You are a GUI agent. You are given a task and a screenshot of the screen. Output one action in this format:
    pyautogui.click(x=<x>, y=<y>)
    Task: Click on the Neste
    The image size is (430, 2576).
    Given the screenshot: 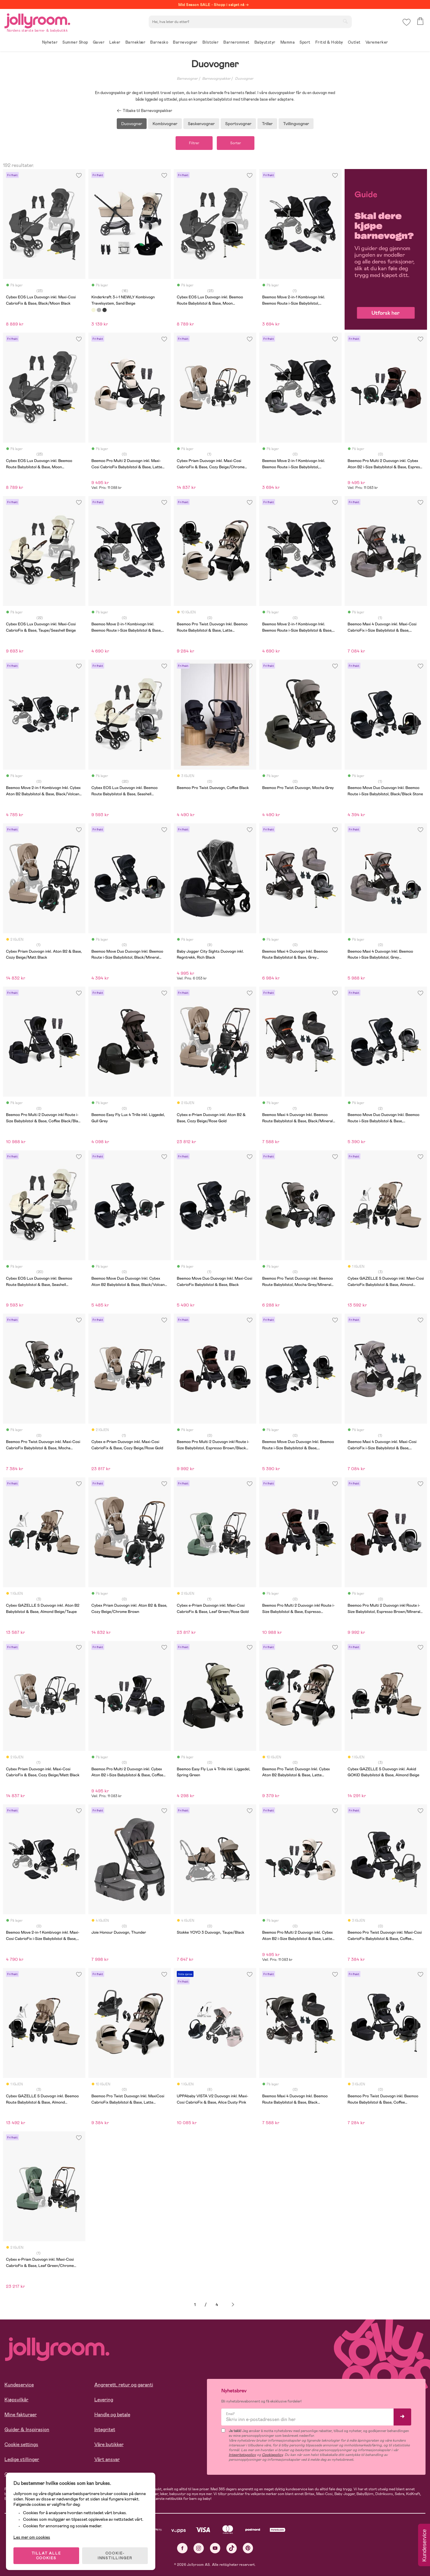 What is the action you would take?
    pyautogui.click(x=233, y=2304)
    